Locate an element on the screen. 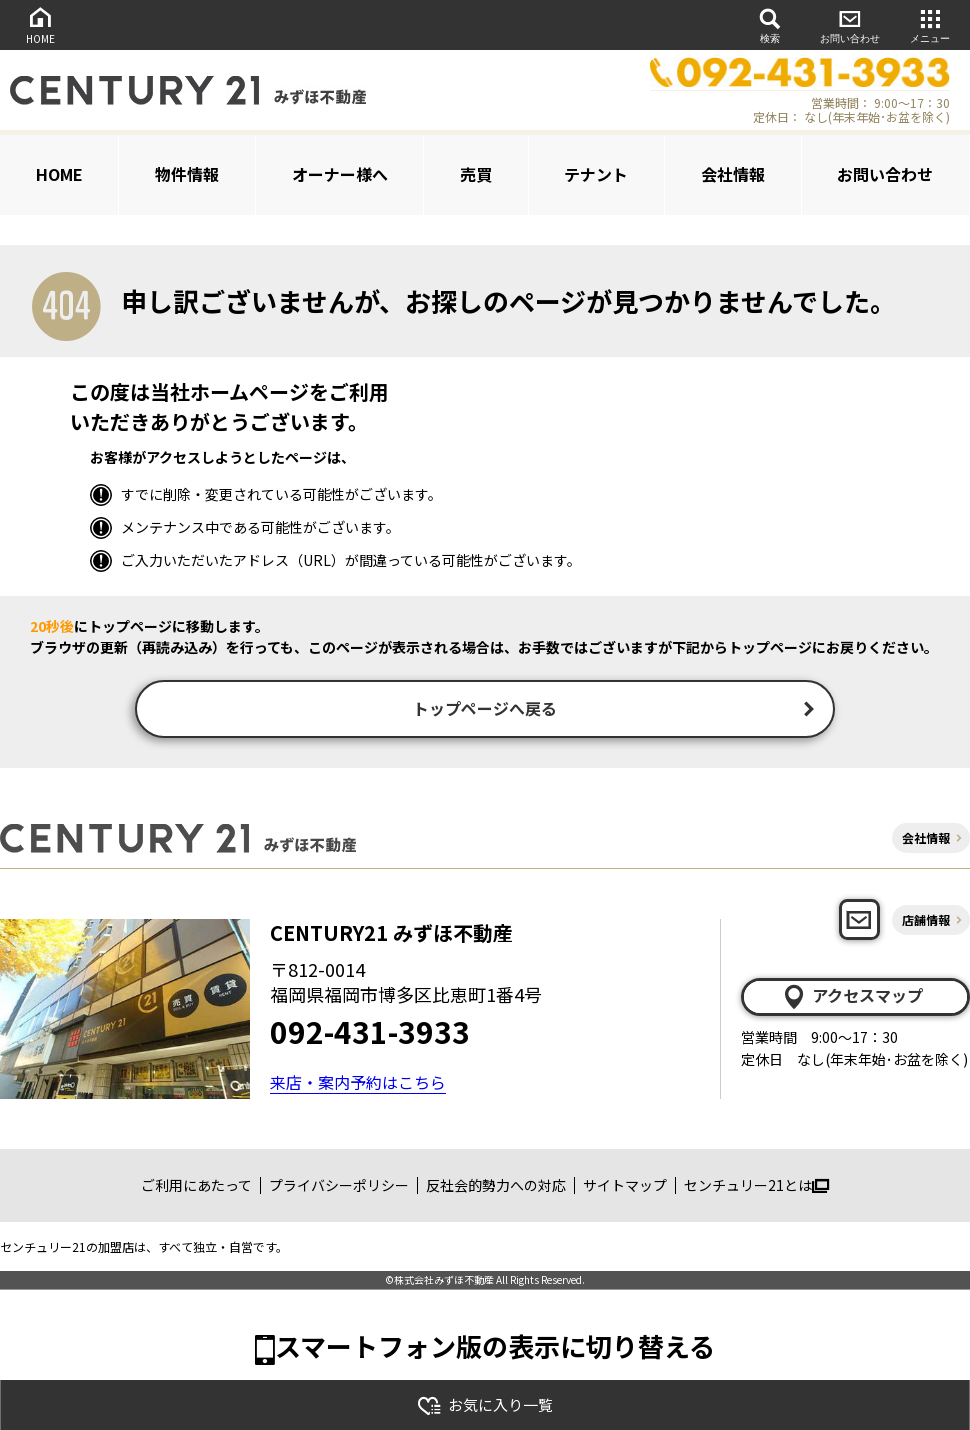 This screenshot has height=1430, width=970. オーナー様へ is located at coordinates (340, 174).